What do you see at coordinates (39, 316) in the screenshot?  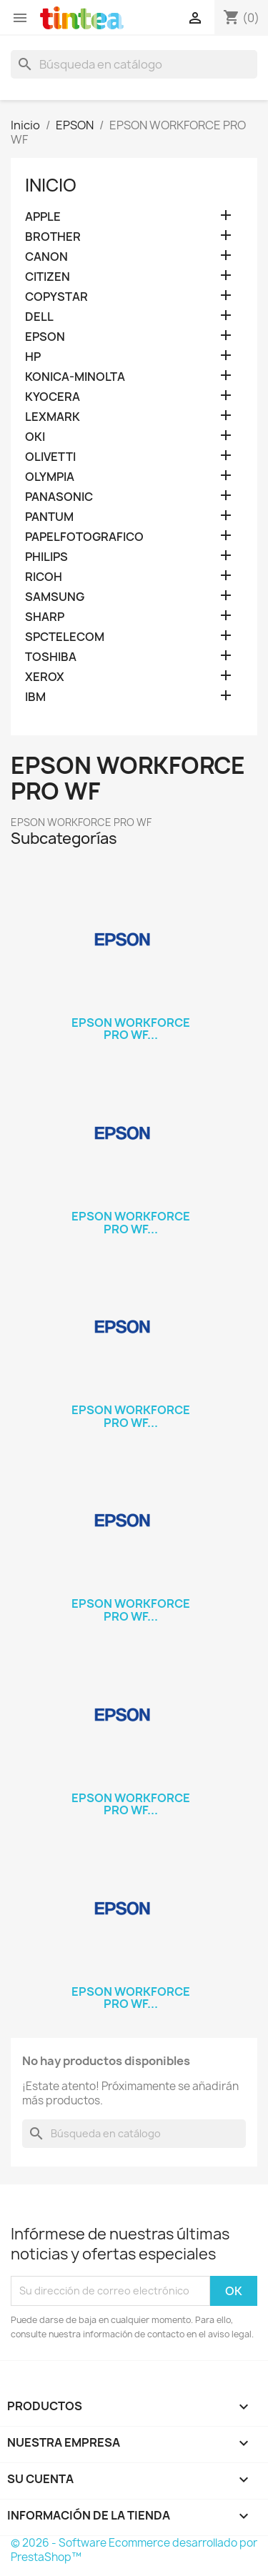 I see `DELL` at bounding box center [39, 316].